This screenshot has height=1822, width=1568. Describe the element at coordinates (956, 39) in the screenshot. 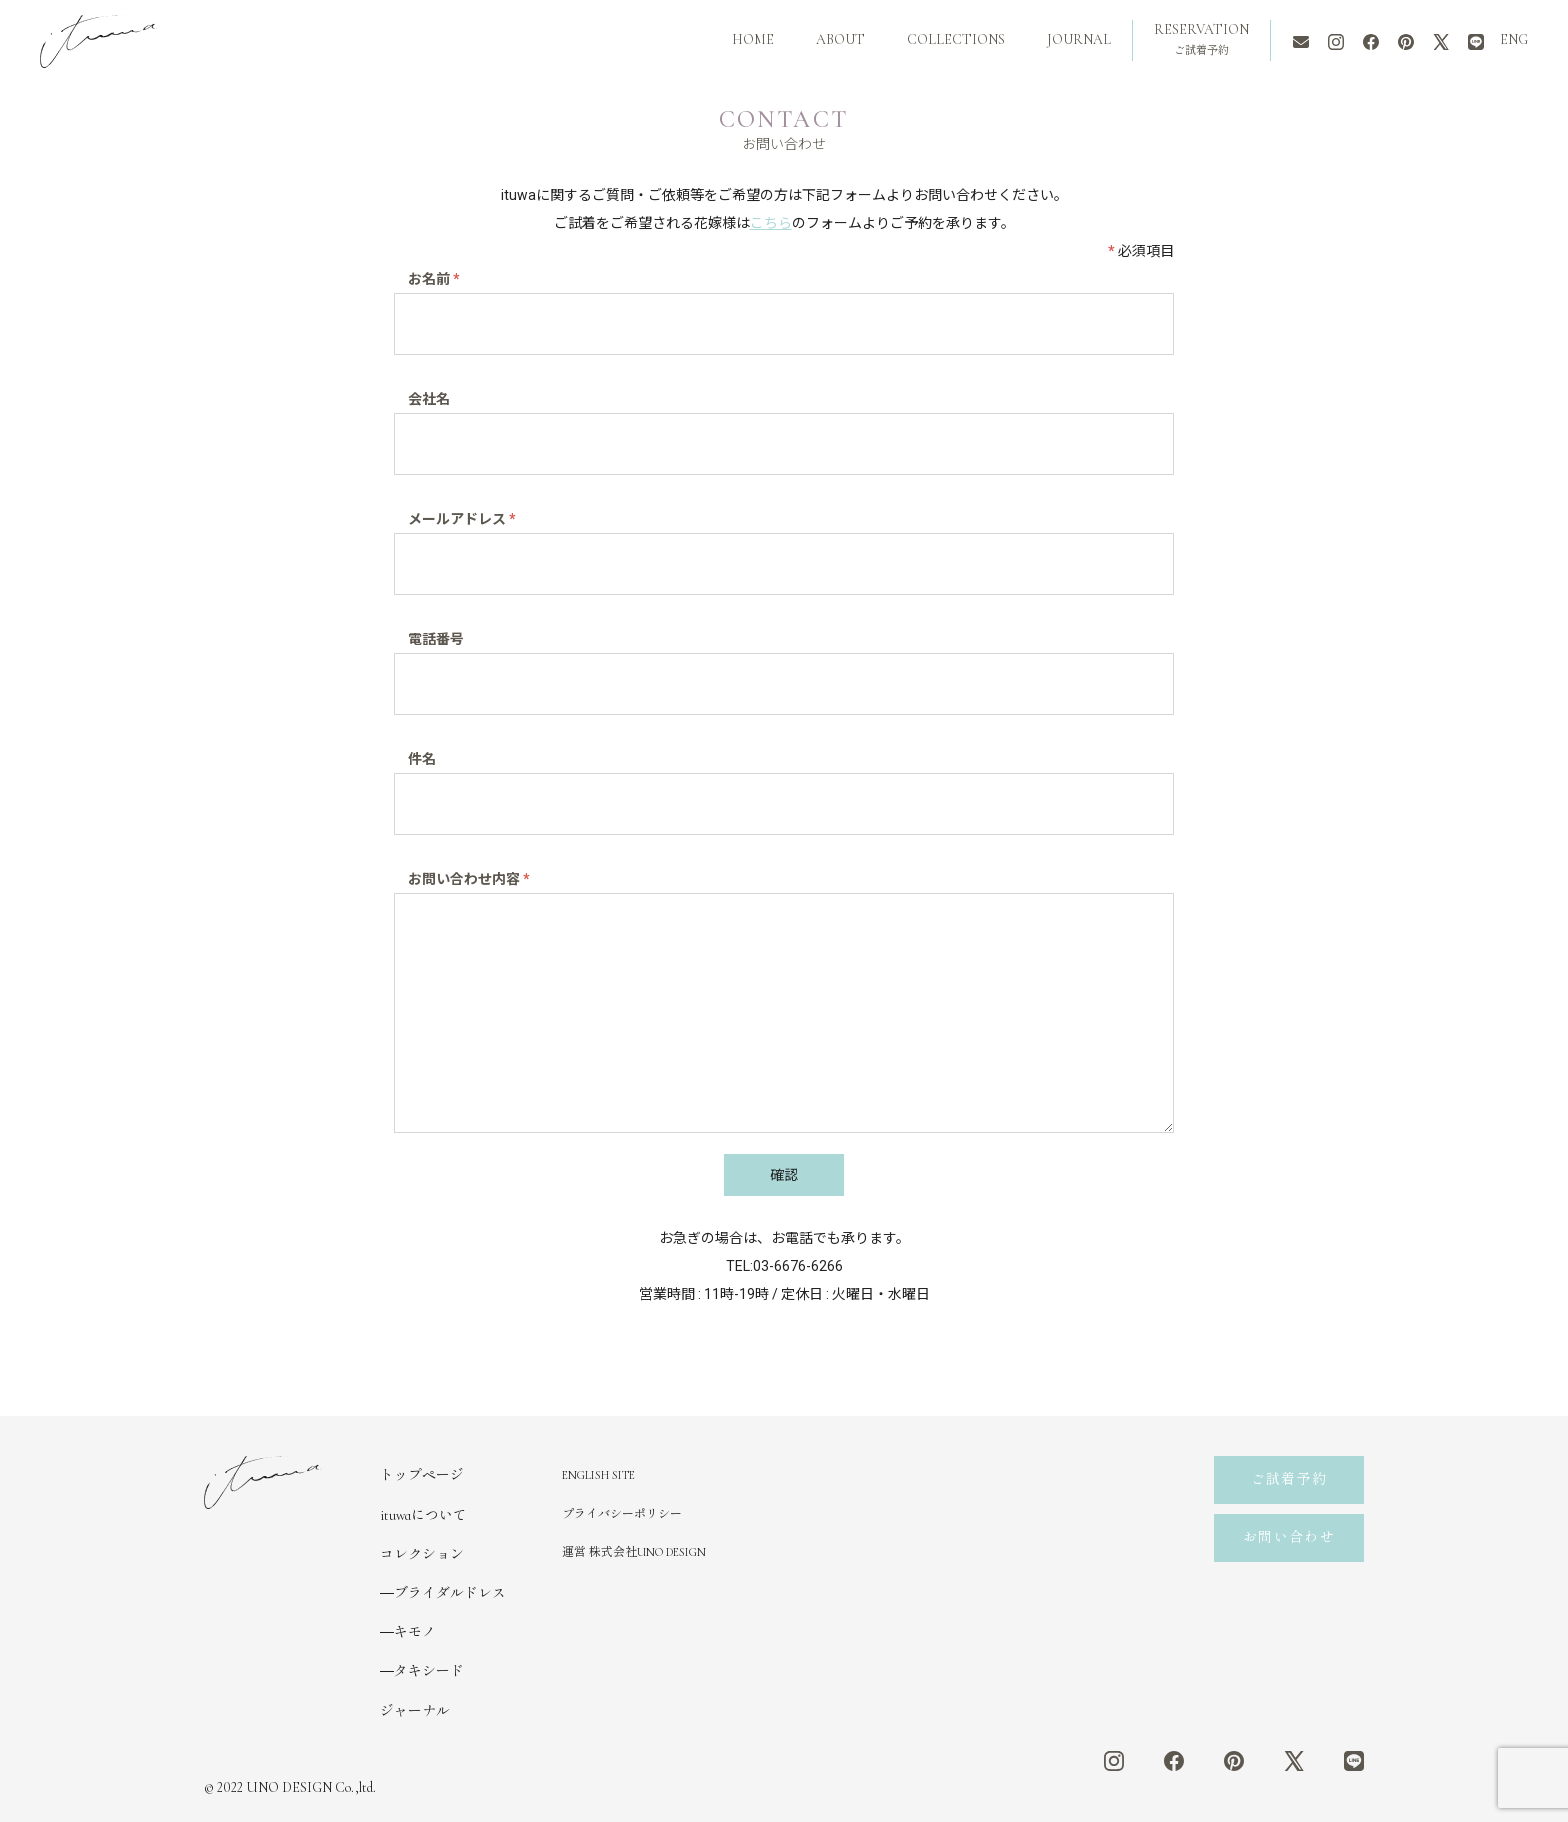

I see `COLLECTIONS` at that location.